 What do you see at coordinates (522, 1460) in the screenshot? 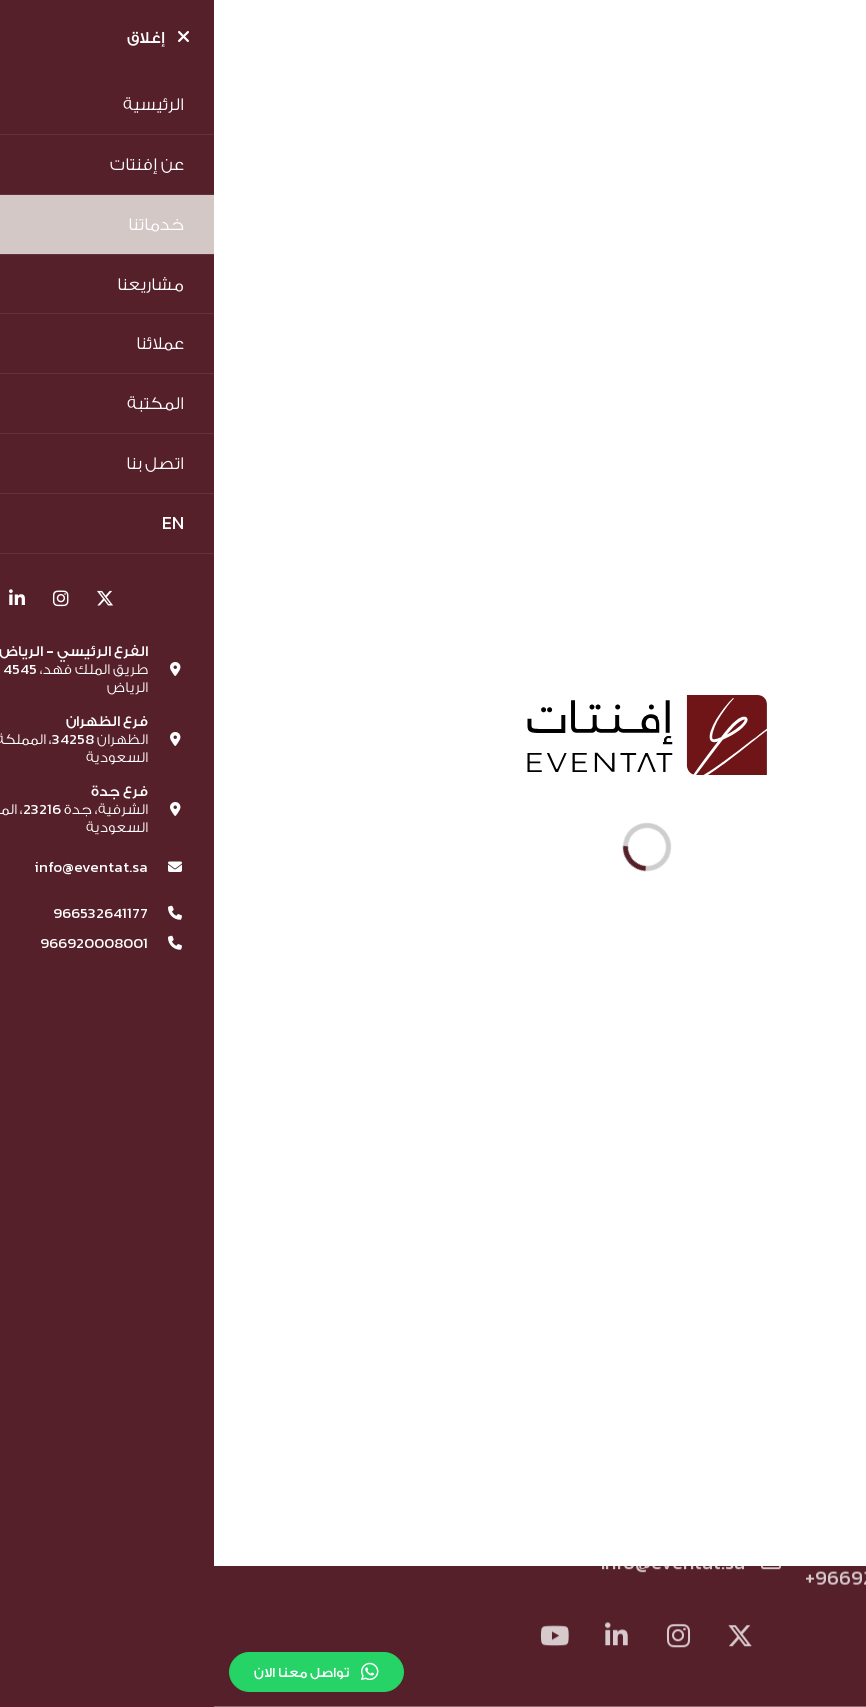
I see `الشروط والاحكام` at bounding box center [522, 1460].